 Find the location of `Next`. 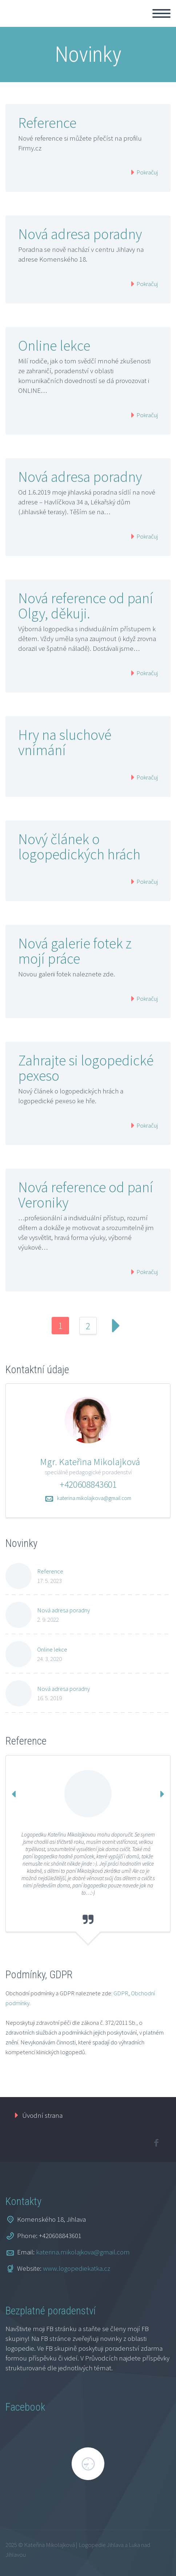

Next is located at coordinates (115, 1325).